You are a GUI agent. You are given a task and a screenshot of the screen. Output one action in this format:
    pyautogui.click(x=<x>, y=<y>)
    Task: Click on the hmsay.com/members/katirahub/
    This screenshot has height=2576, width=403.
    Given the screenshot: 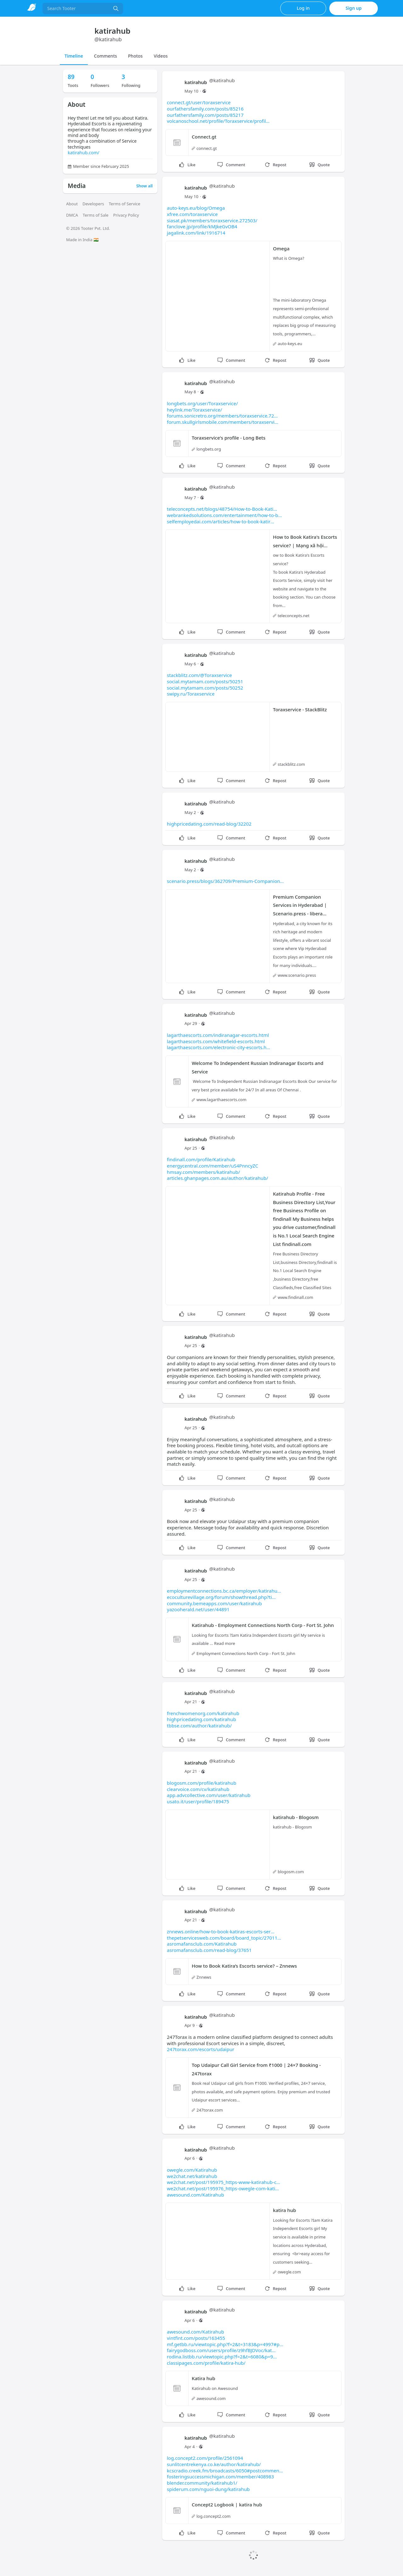 What is the action you would take?
    pyautogui.click(x=203, y=1172)
    